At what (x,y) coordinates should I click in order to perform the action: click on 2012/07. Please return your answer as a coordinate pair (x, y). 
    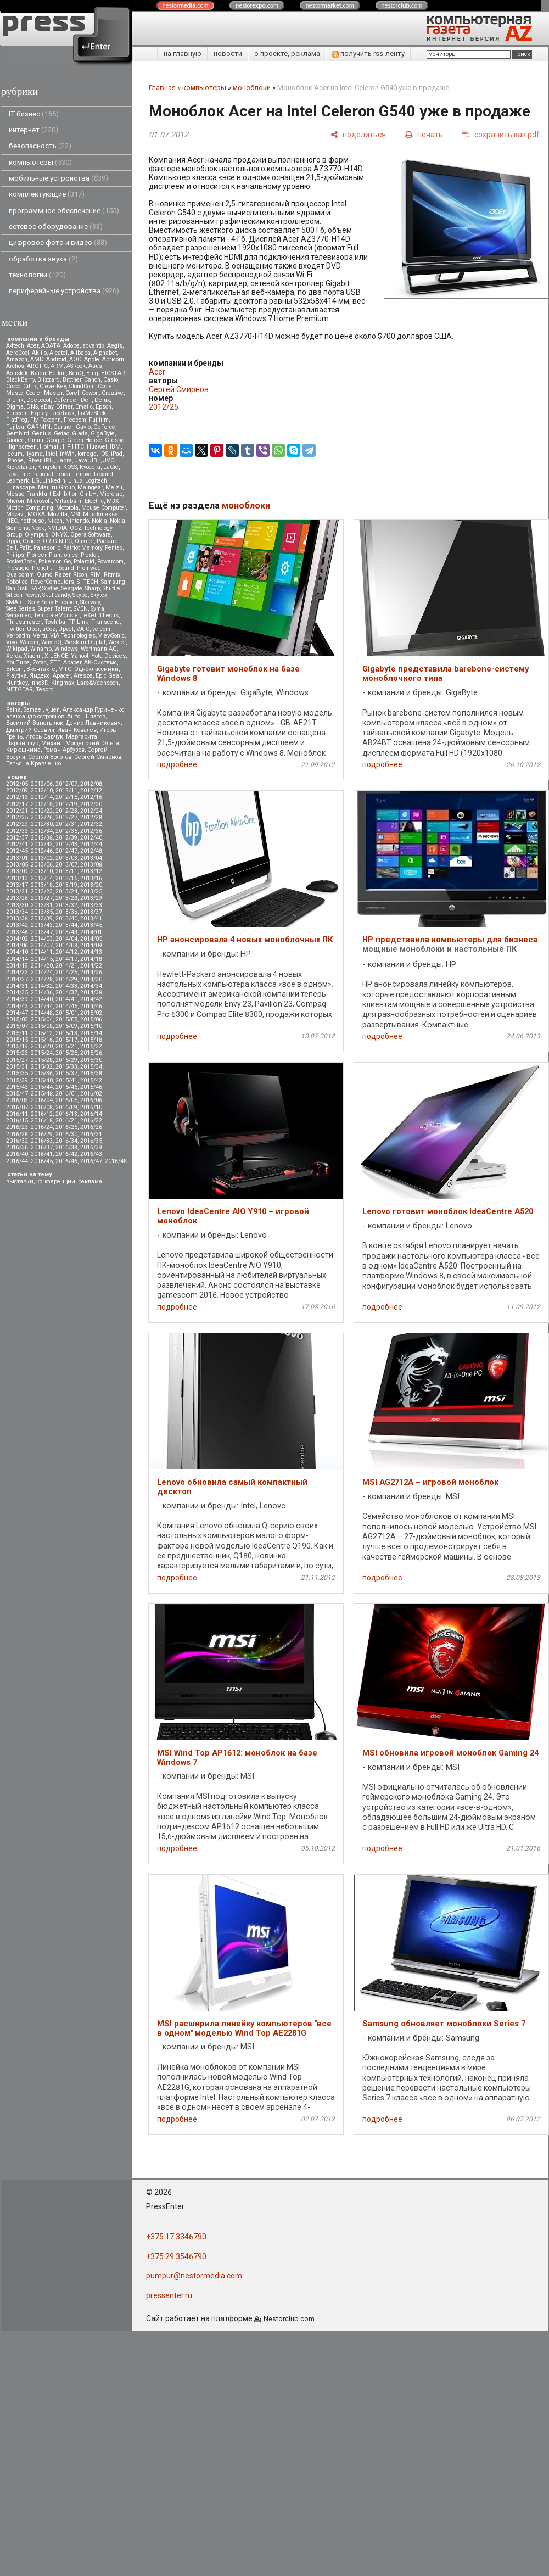
    Looking at the image, I should click on (66, 783).